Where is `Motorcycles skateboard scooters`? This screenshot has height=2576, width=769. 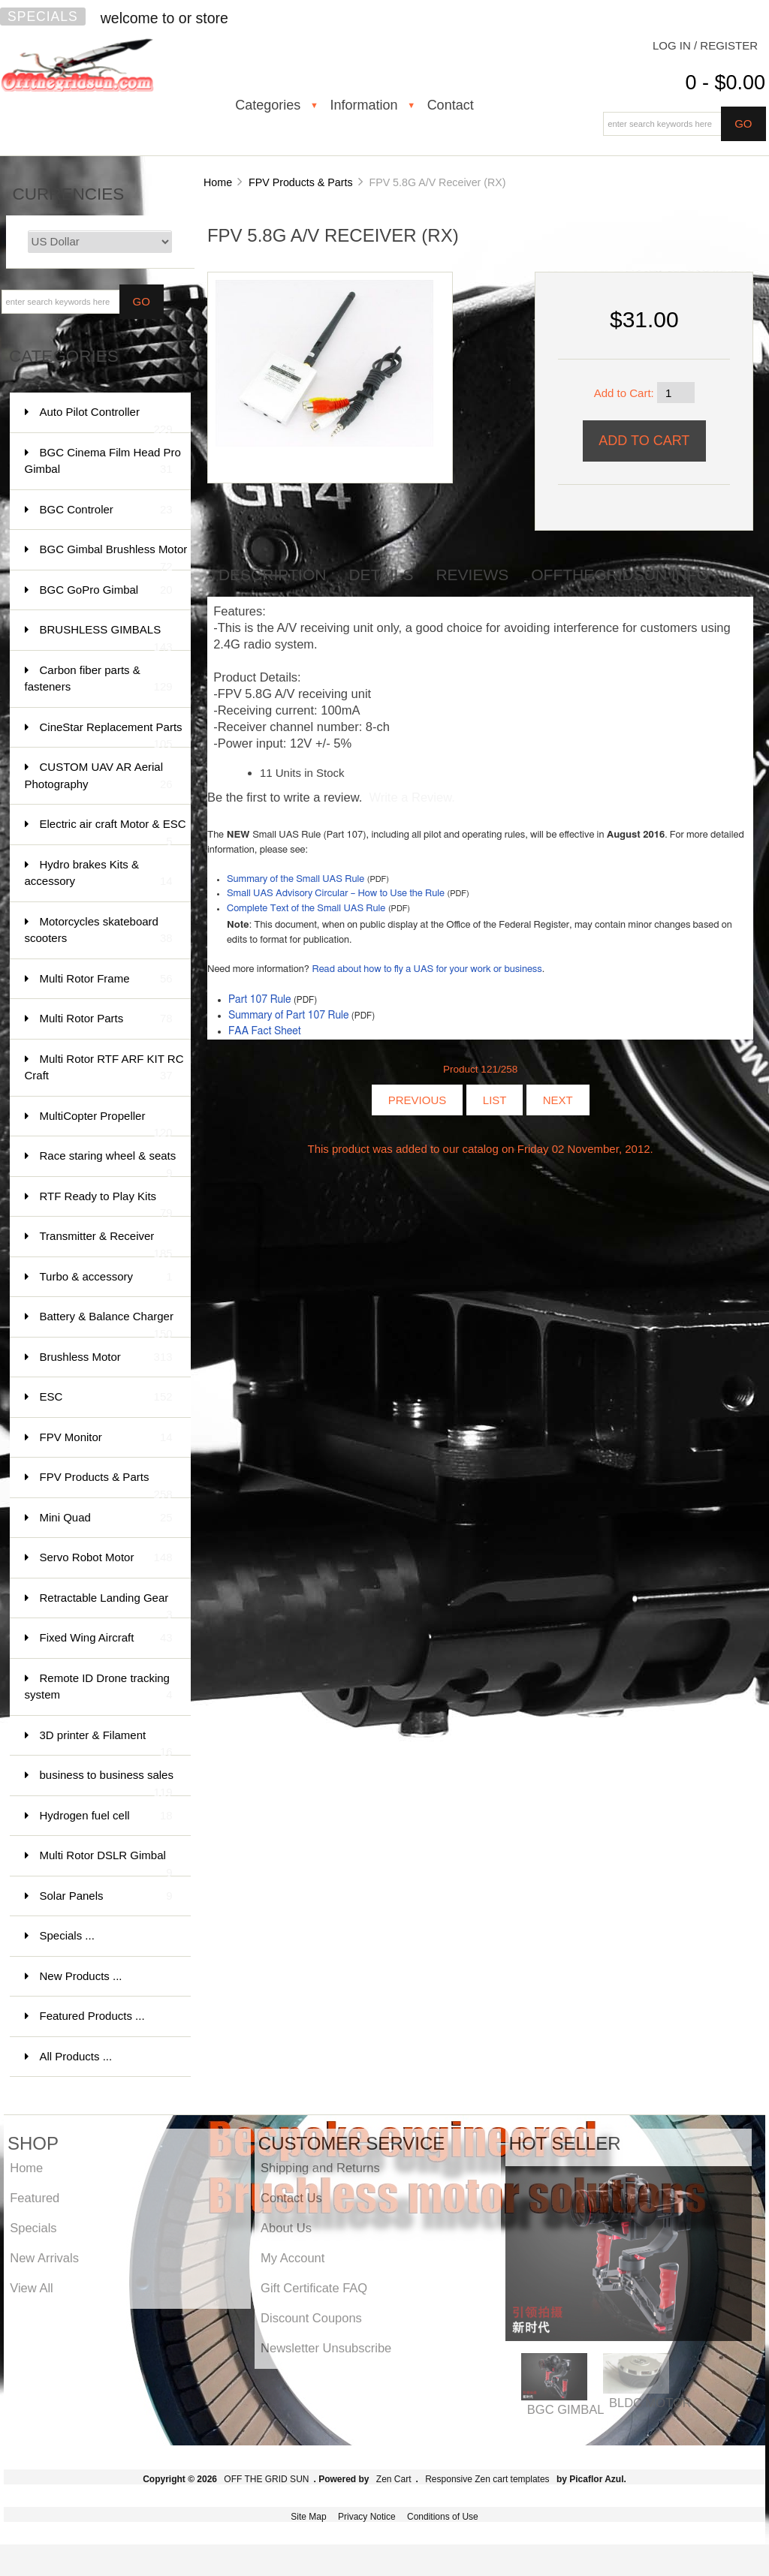 Motorcycles skateboard scooters is located at coordinates (99, 931).